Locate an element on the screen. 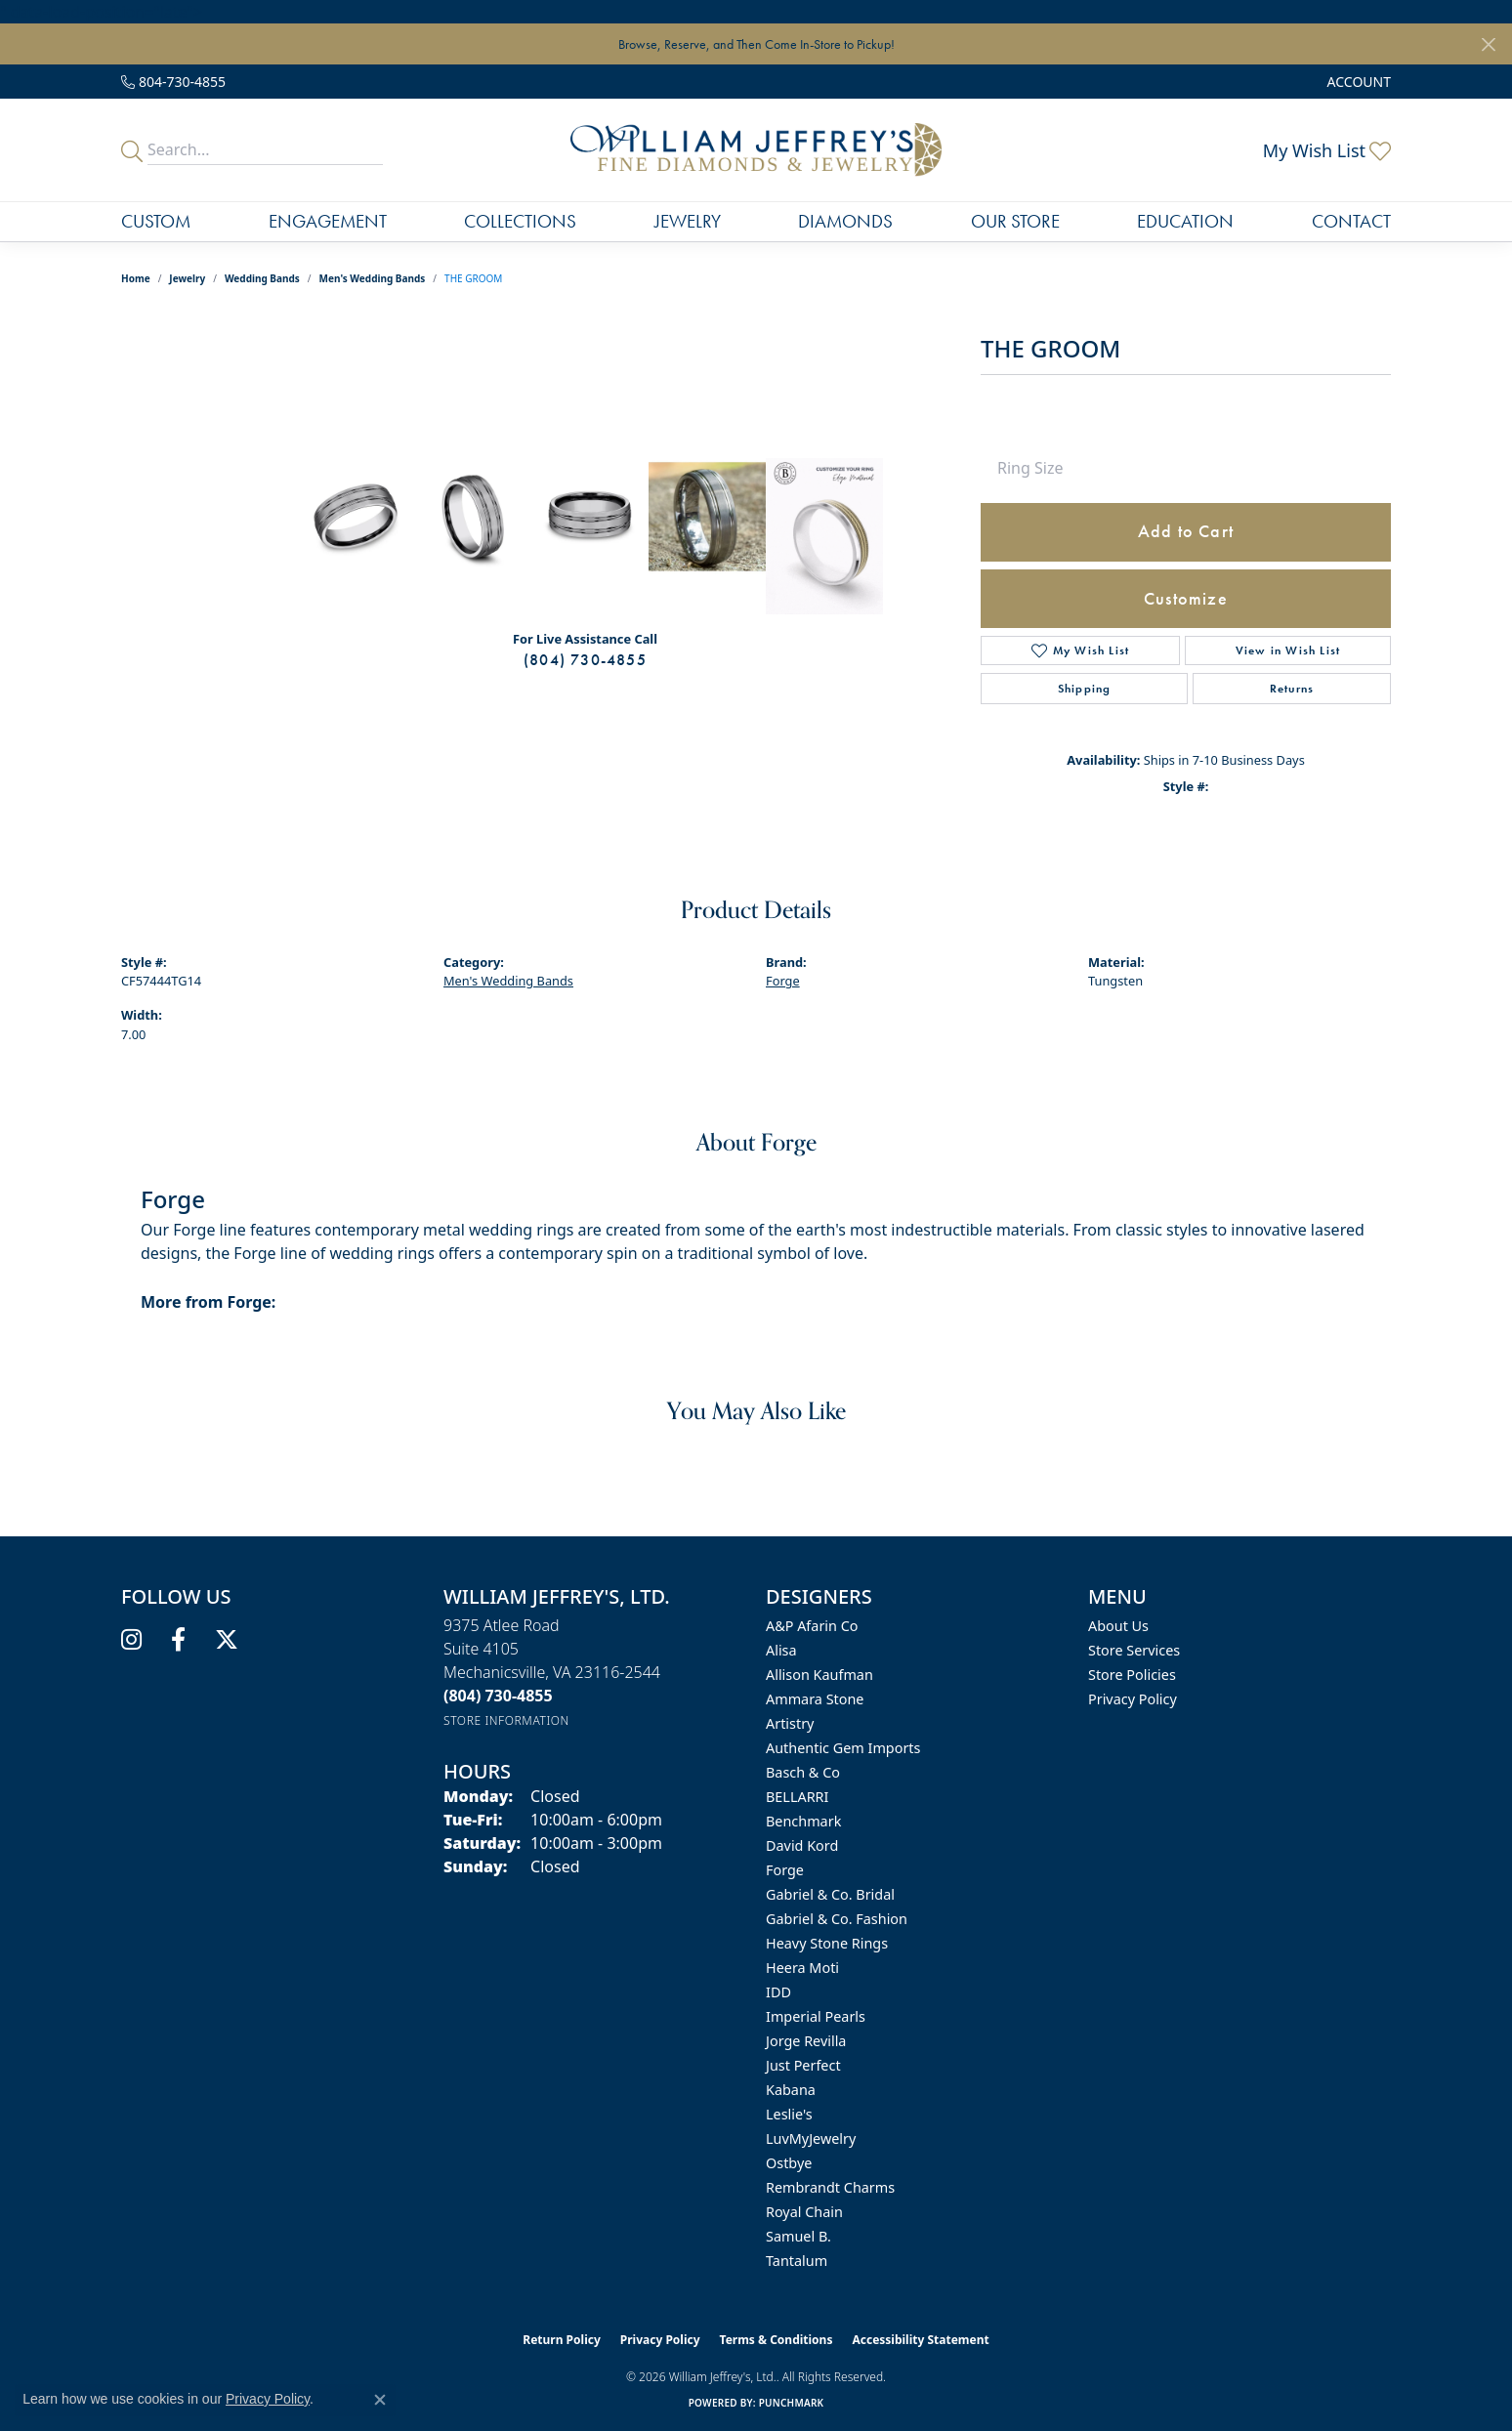 This screenshot has height=2431, width=1512. Royal Chain [menuitem] is located at coordinates (804, 2211).